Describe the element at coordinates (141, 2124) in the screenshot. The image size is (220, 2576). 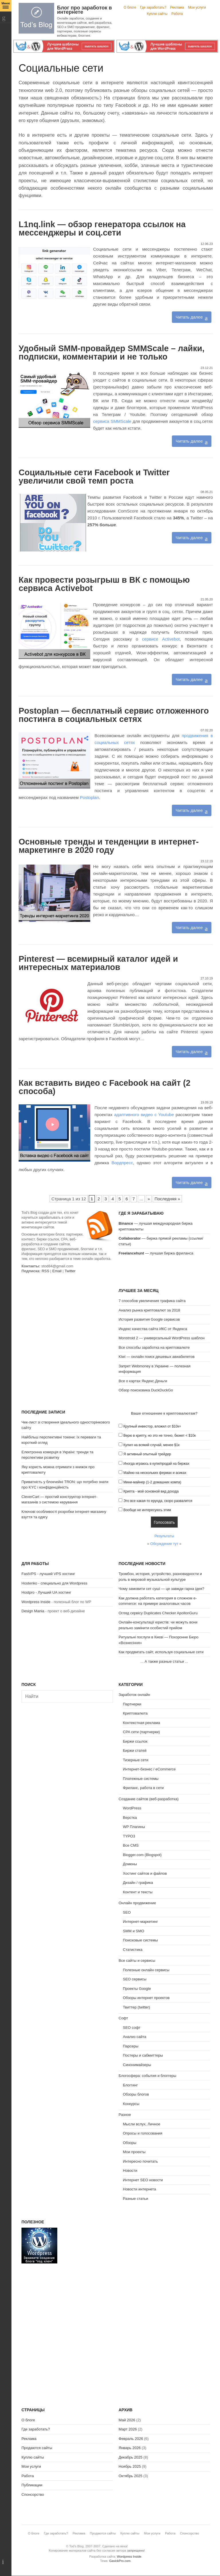
I see `Мысли вслух, Личное` at that location.